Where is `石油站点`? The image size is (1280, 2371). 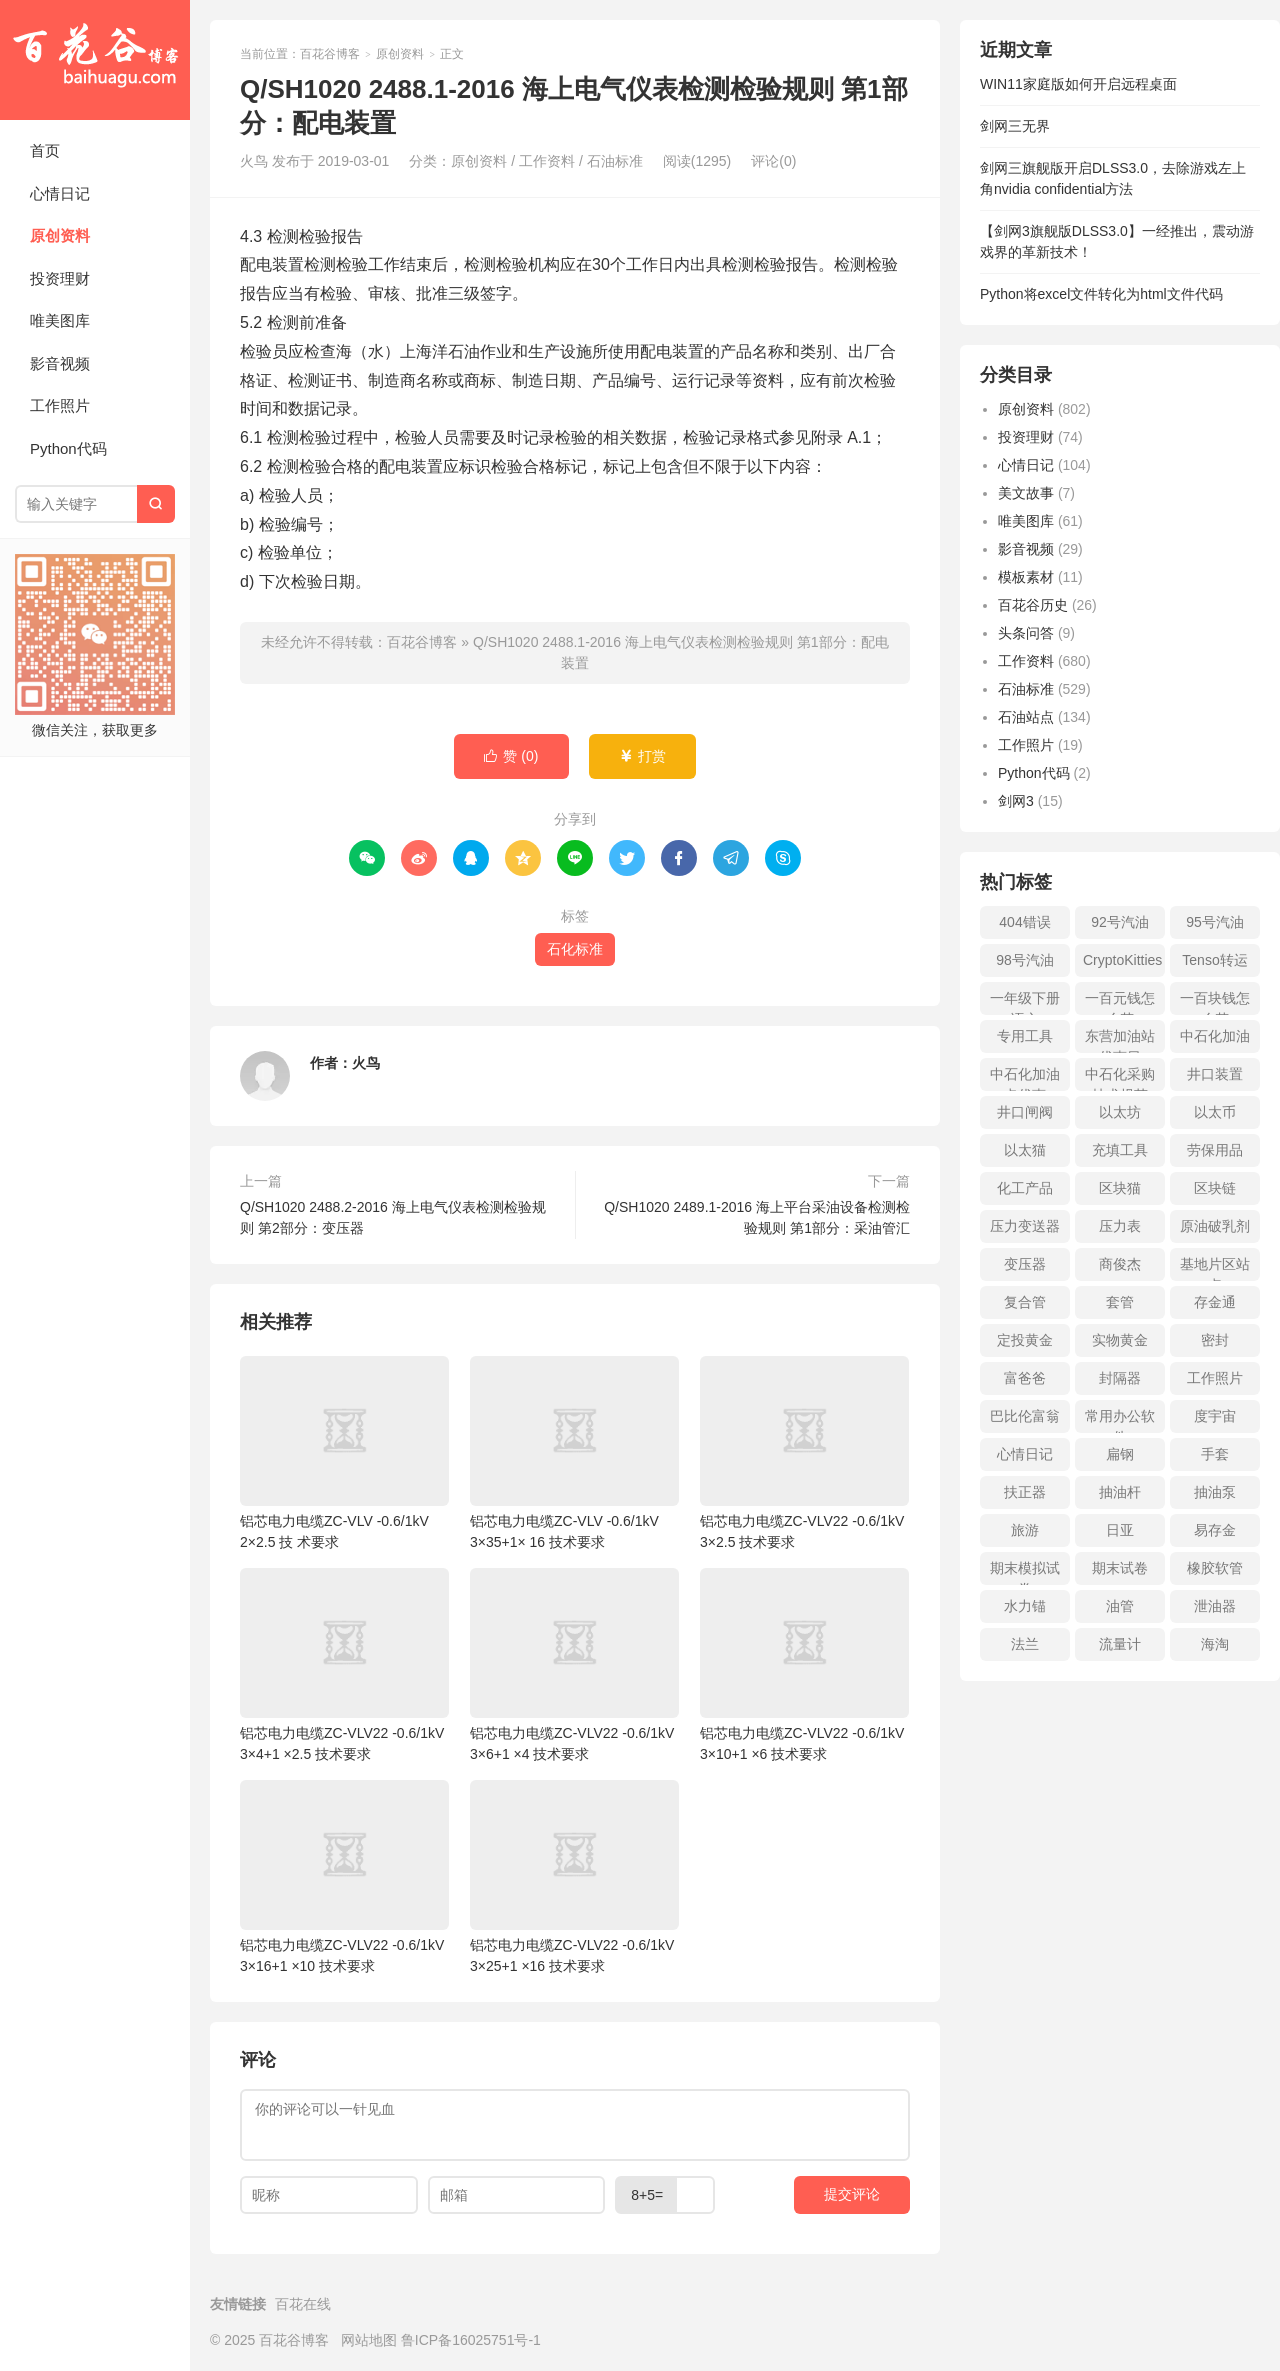 石油站点 is located at coordinates (1026, 717).